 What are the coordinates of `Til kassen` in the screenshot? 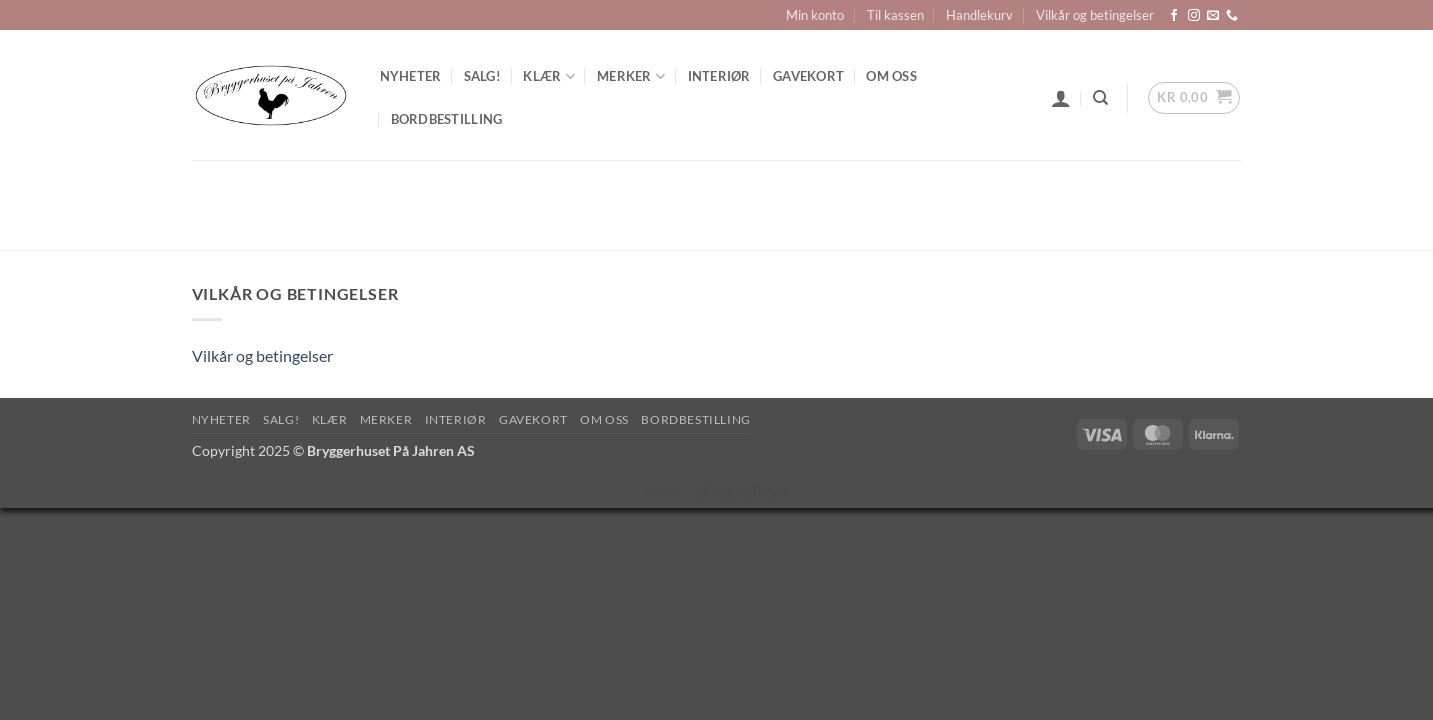 It's located at (895, 15).